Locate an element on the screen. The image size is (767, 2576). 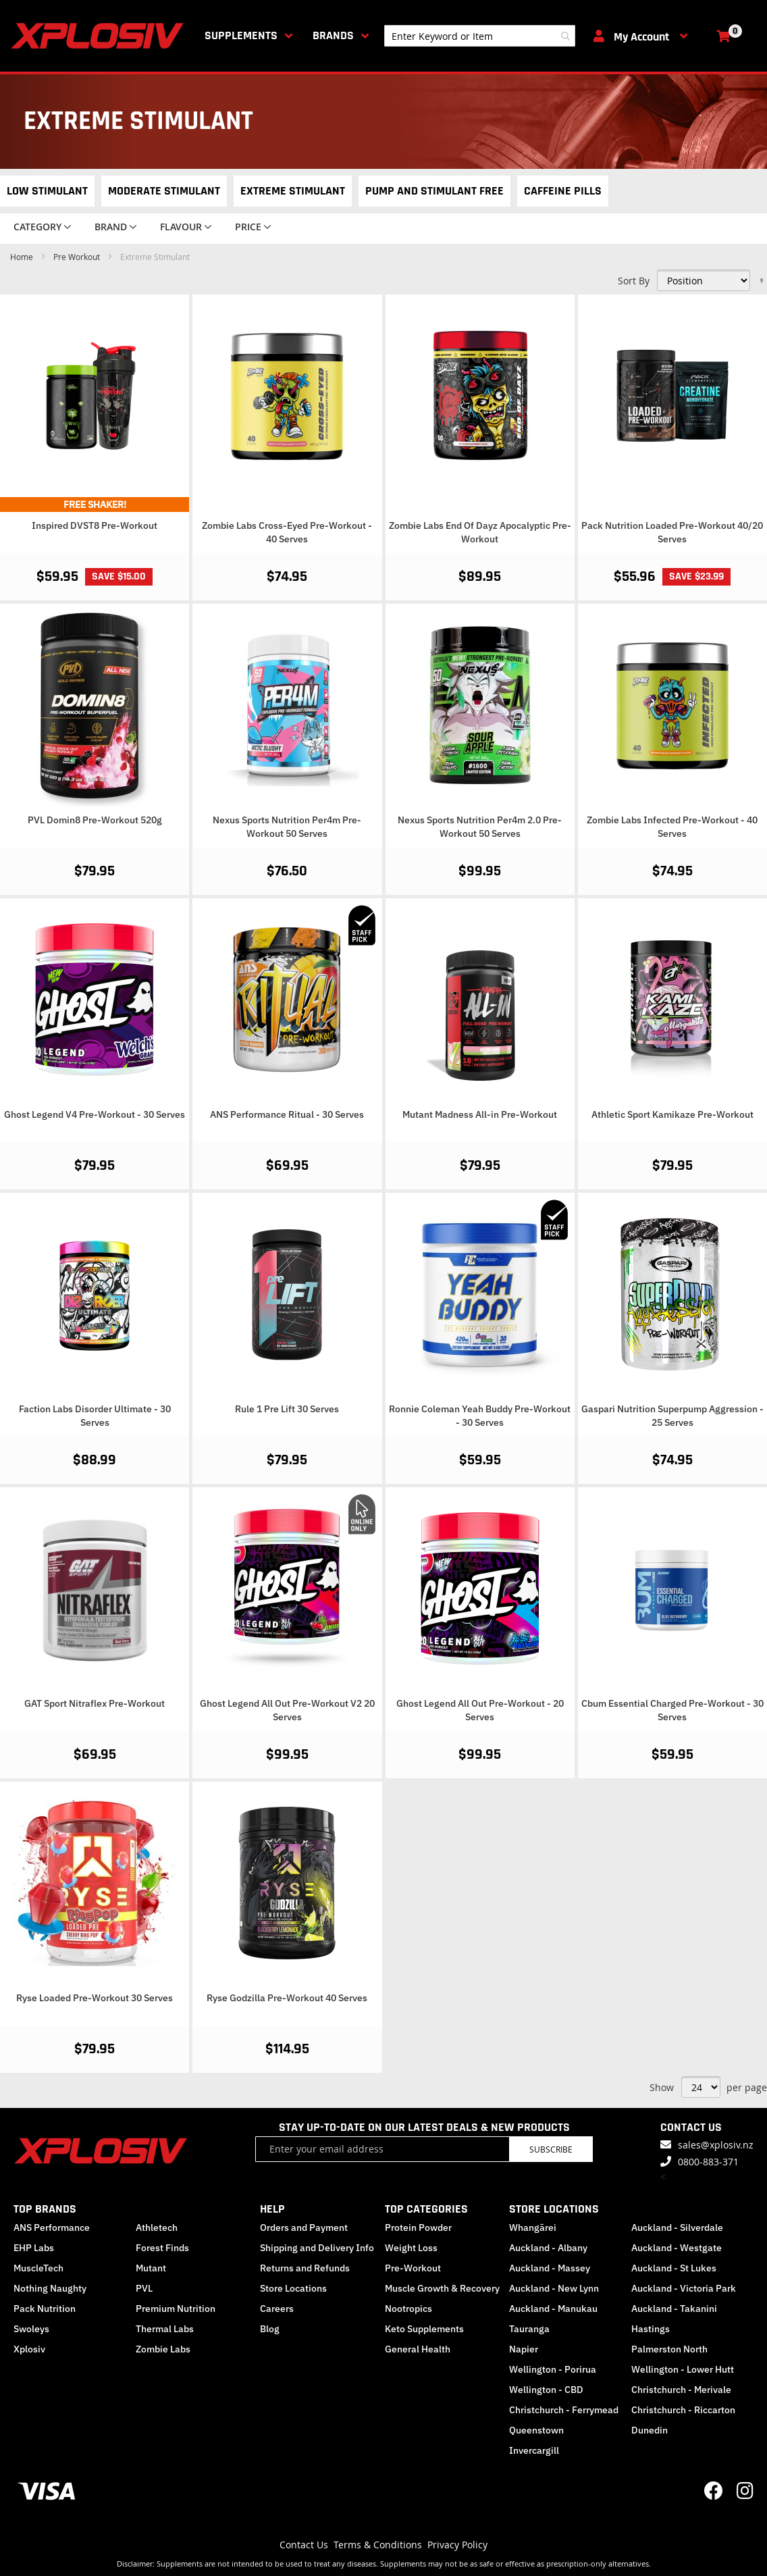
Store Locations is located at coordinates (293, 2288).